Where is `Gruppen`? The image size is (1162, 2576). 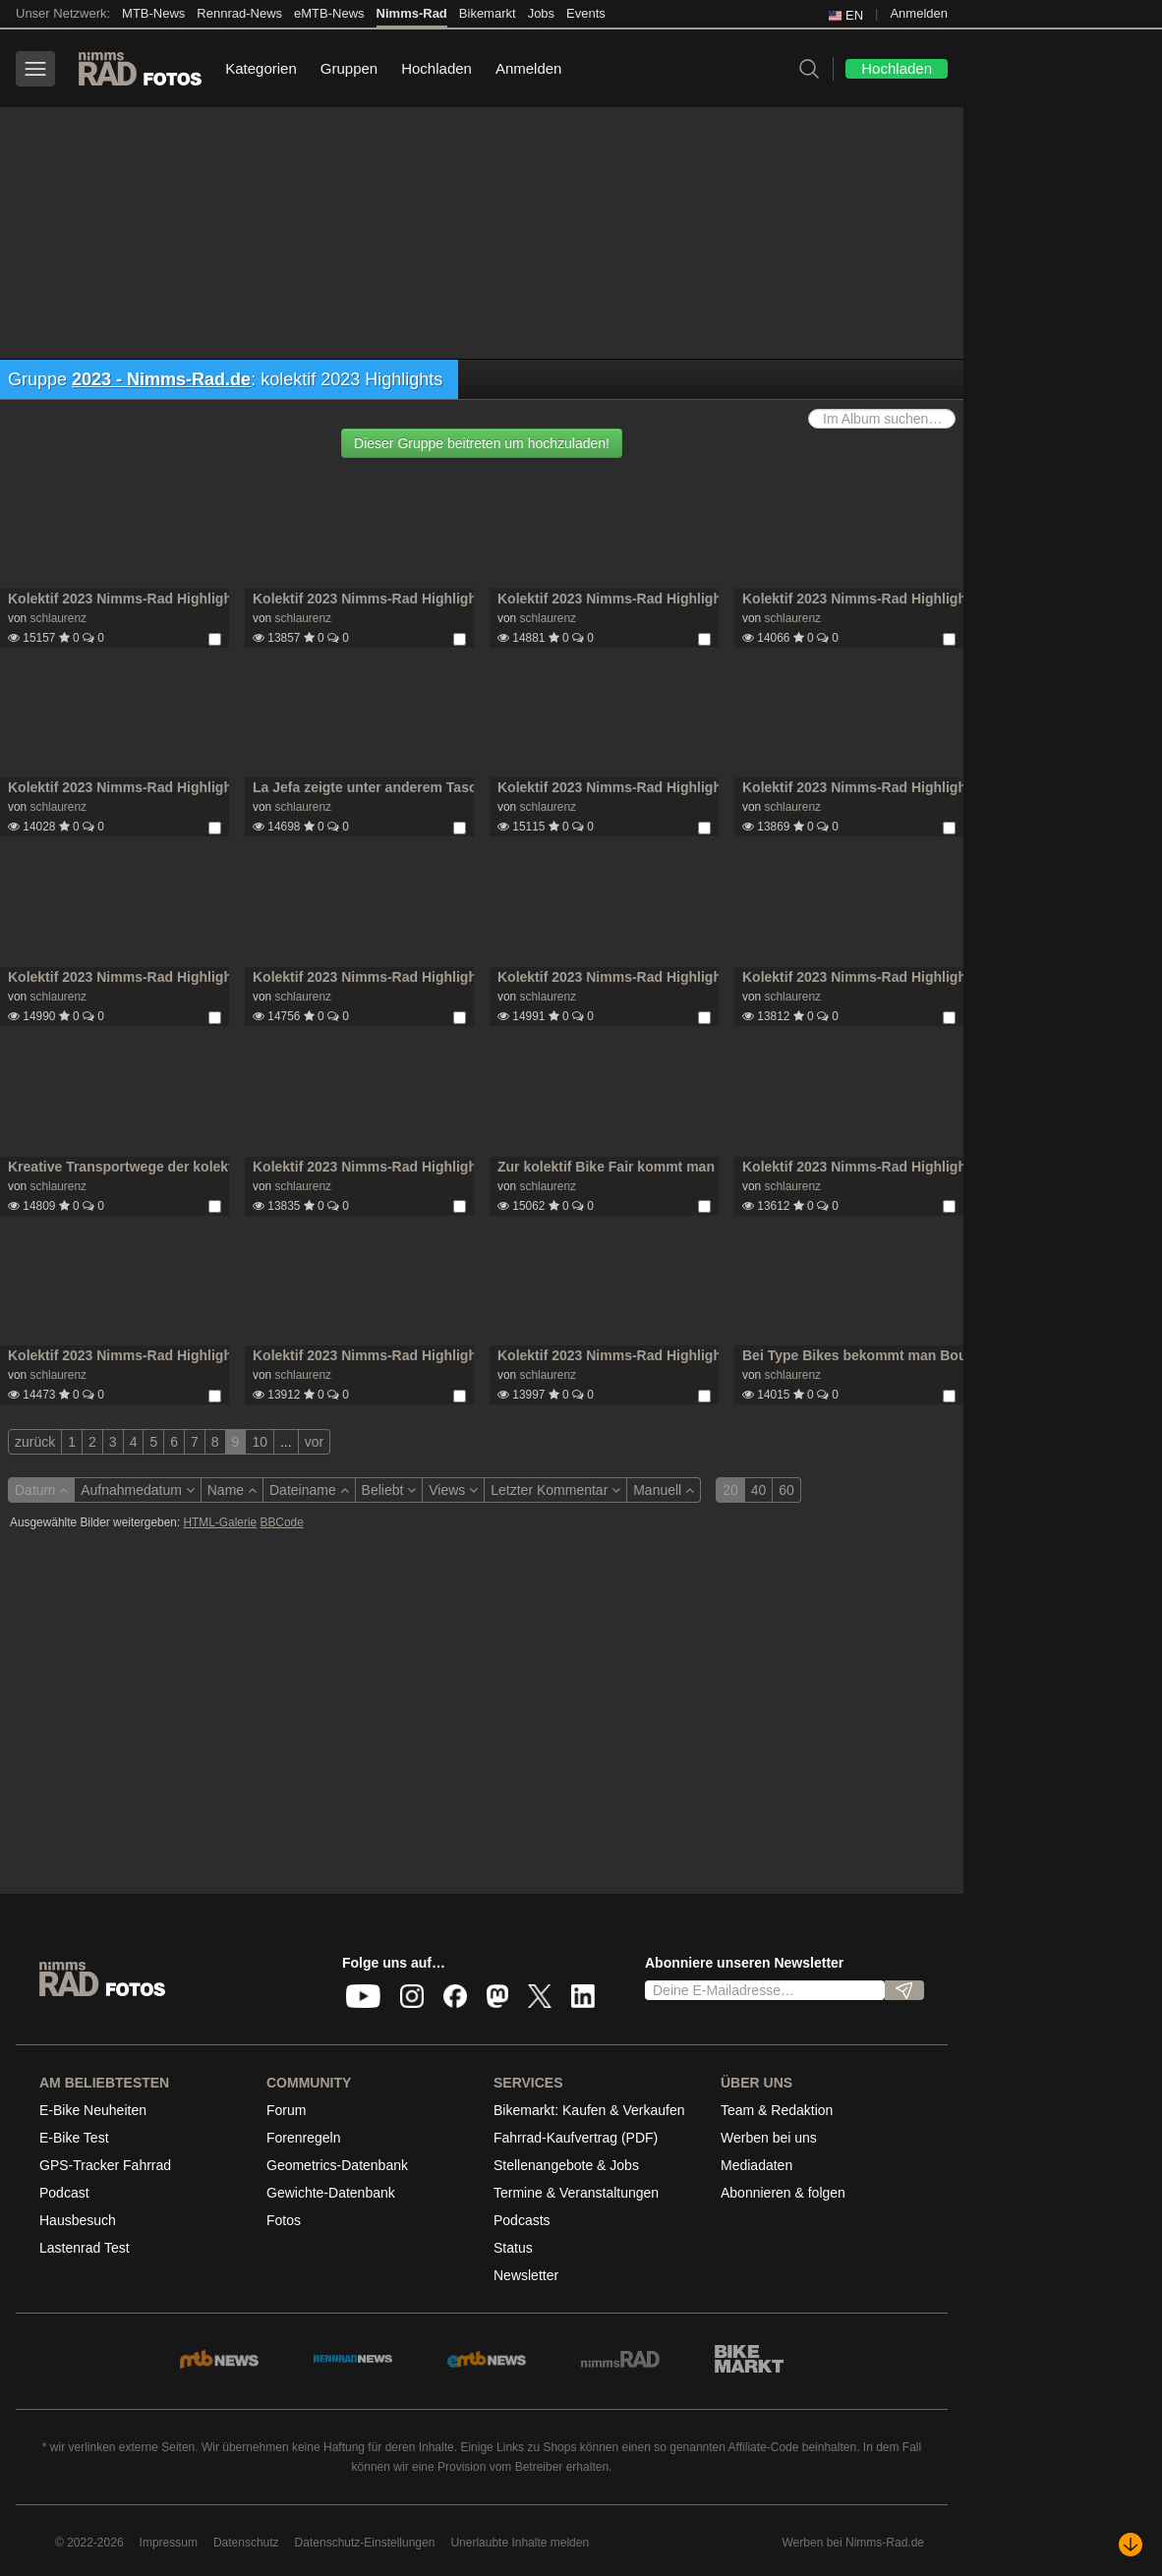 Gruppen is located at coordinates (349, 68).